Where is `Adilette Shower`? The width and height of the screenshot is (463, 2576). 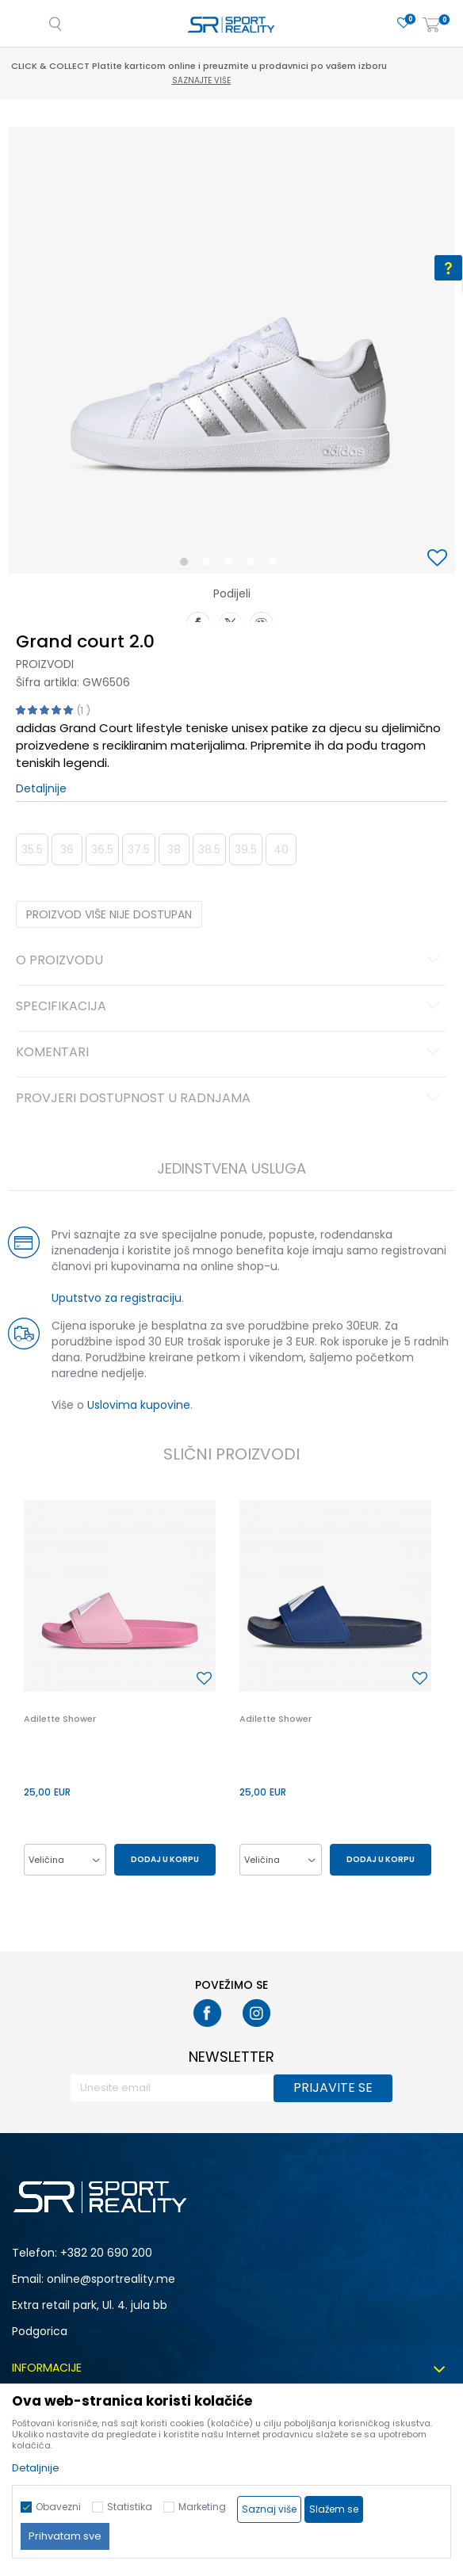
Adilette Shower is located at coordinates (60, 1718).